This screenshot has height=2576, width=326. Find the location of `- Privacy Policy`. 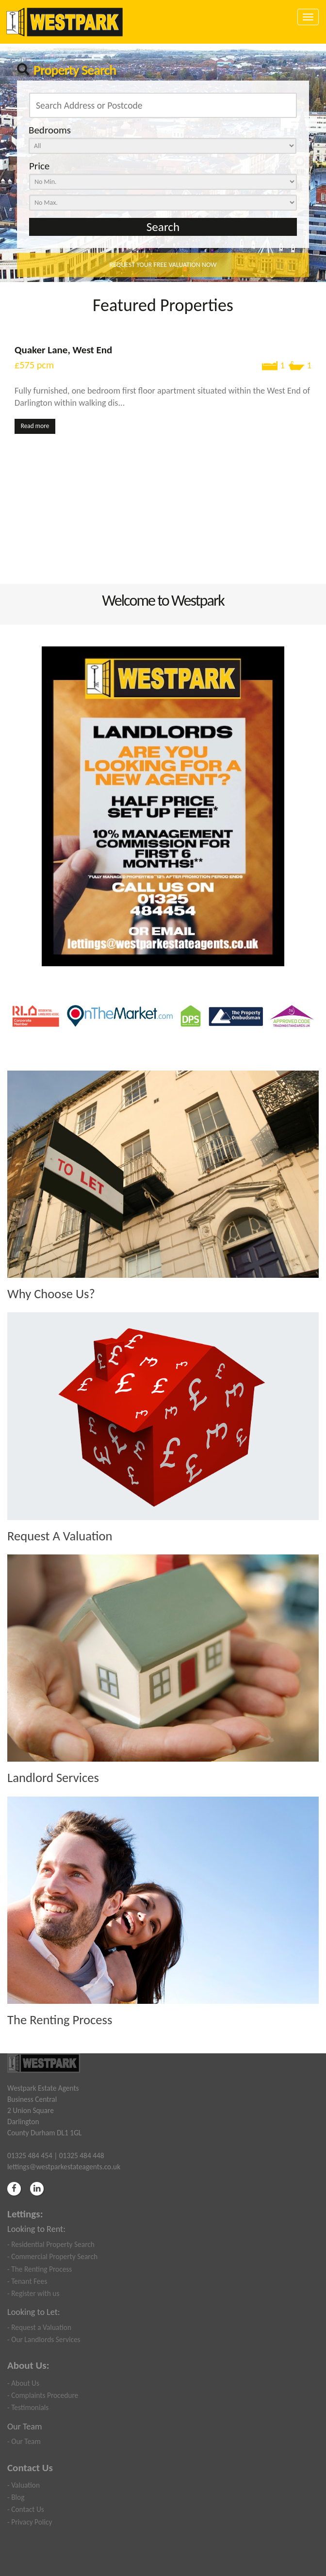

- Privacy Policy is located at coordinates (29, 2521).